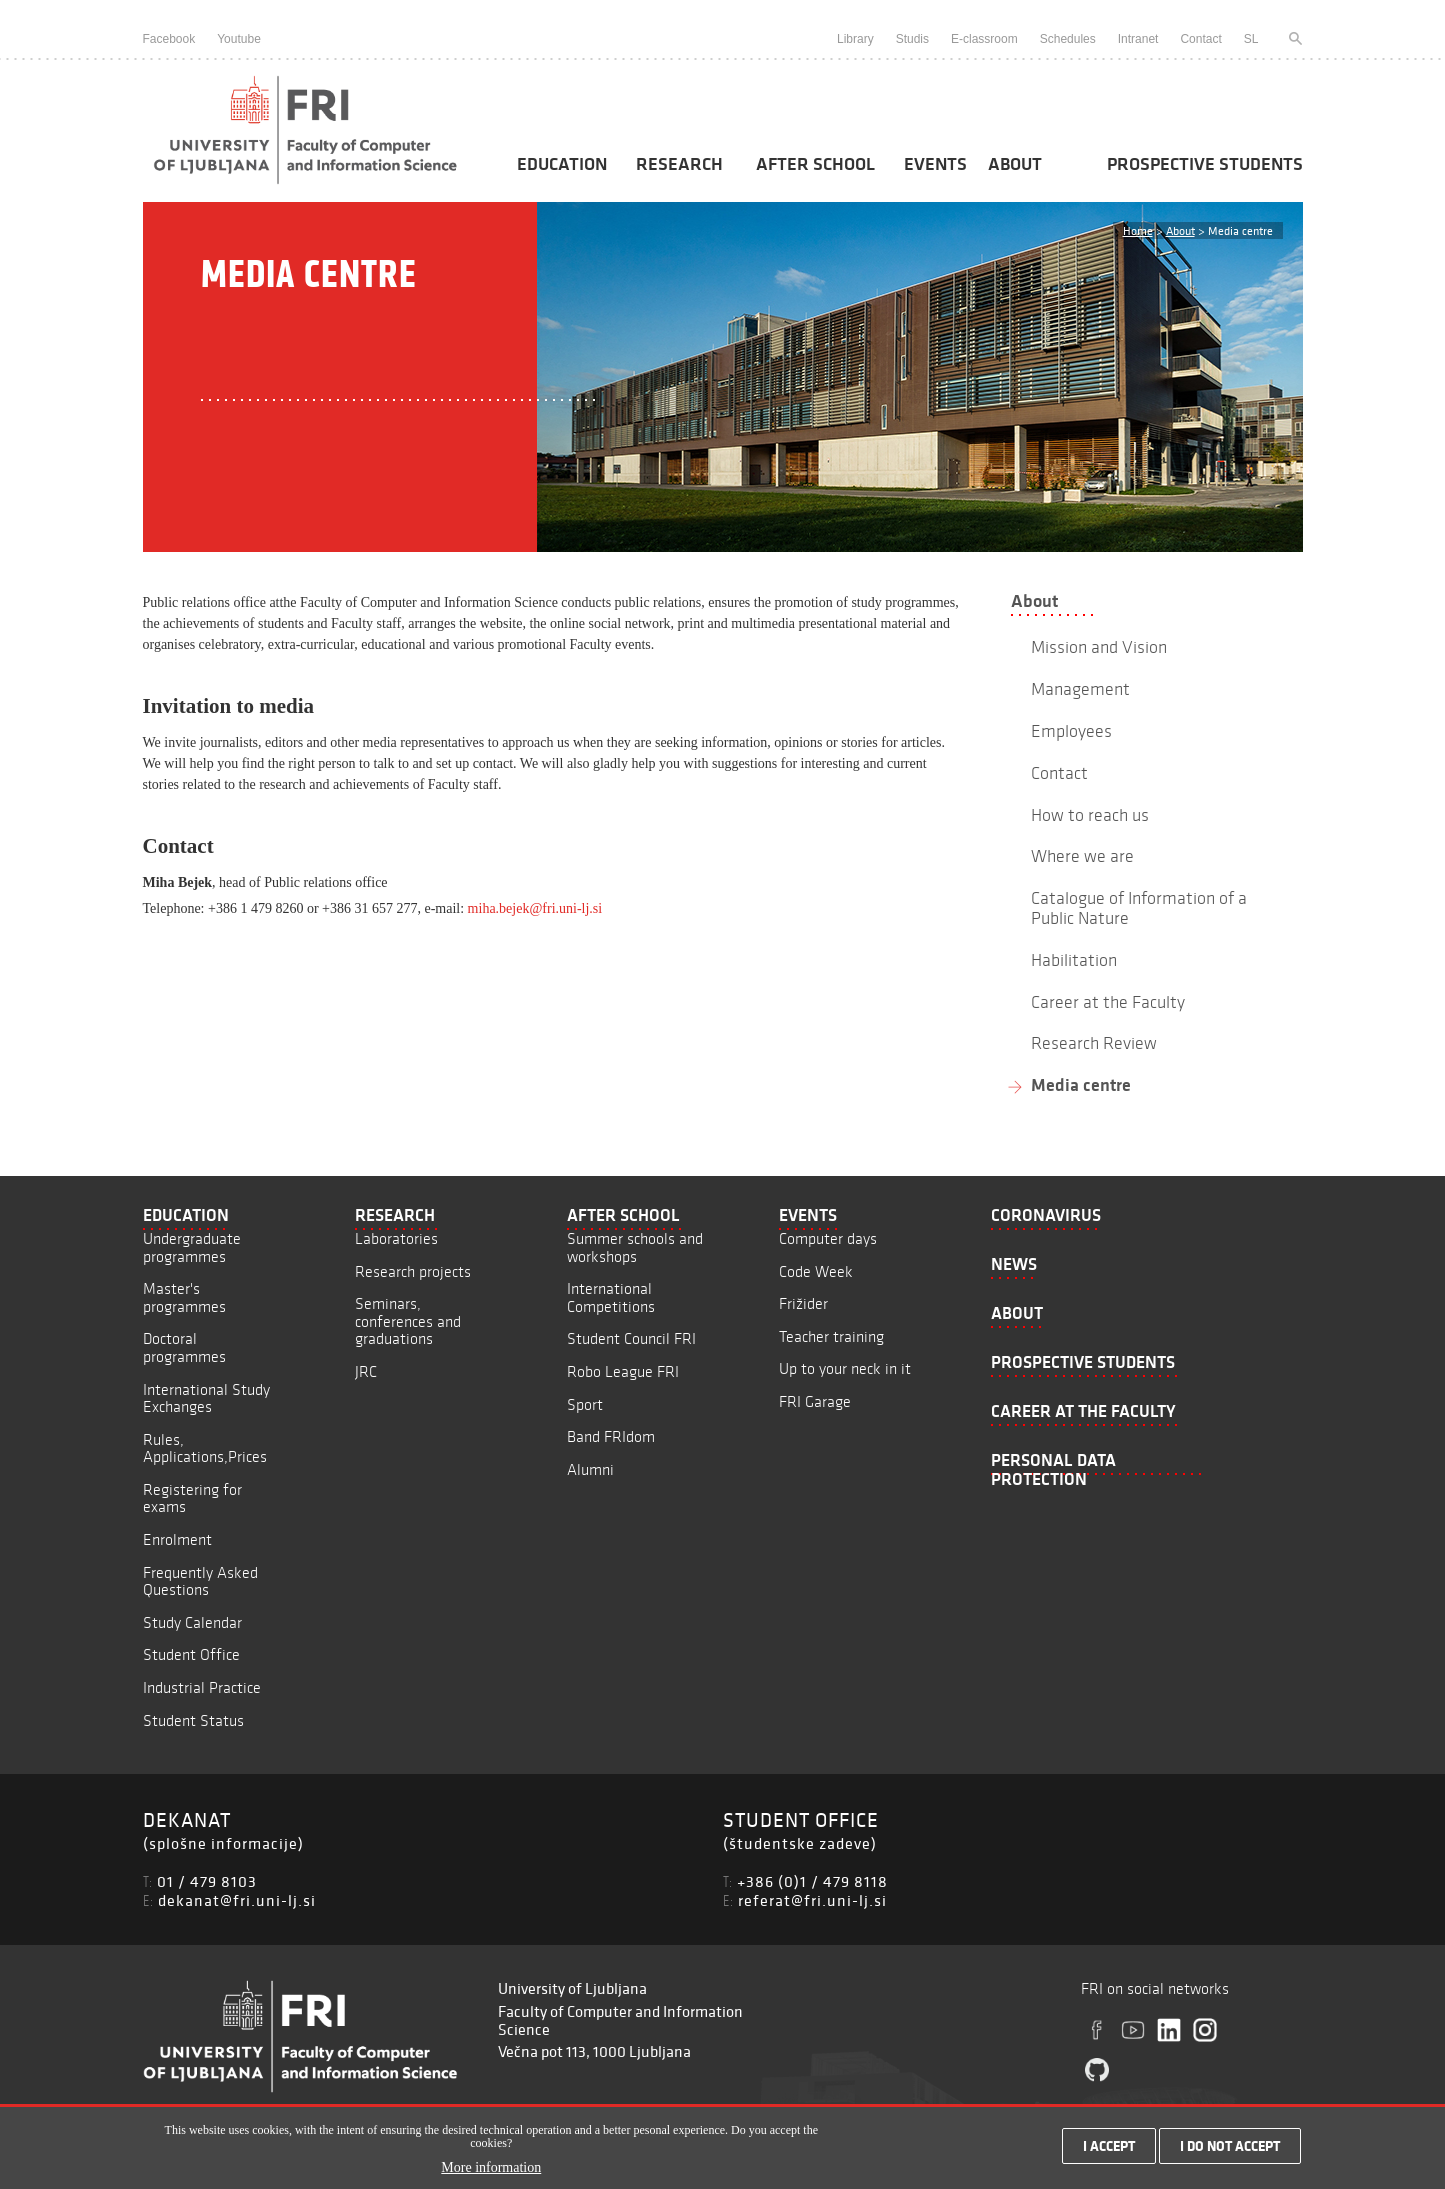  Describe the element at coordinates (812, 1900) in the screenshot. I see `referat@fri.uni-lj.si` at that location.